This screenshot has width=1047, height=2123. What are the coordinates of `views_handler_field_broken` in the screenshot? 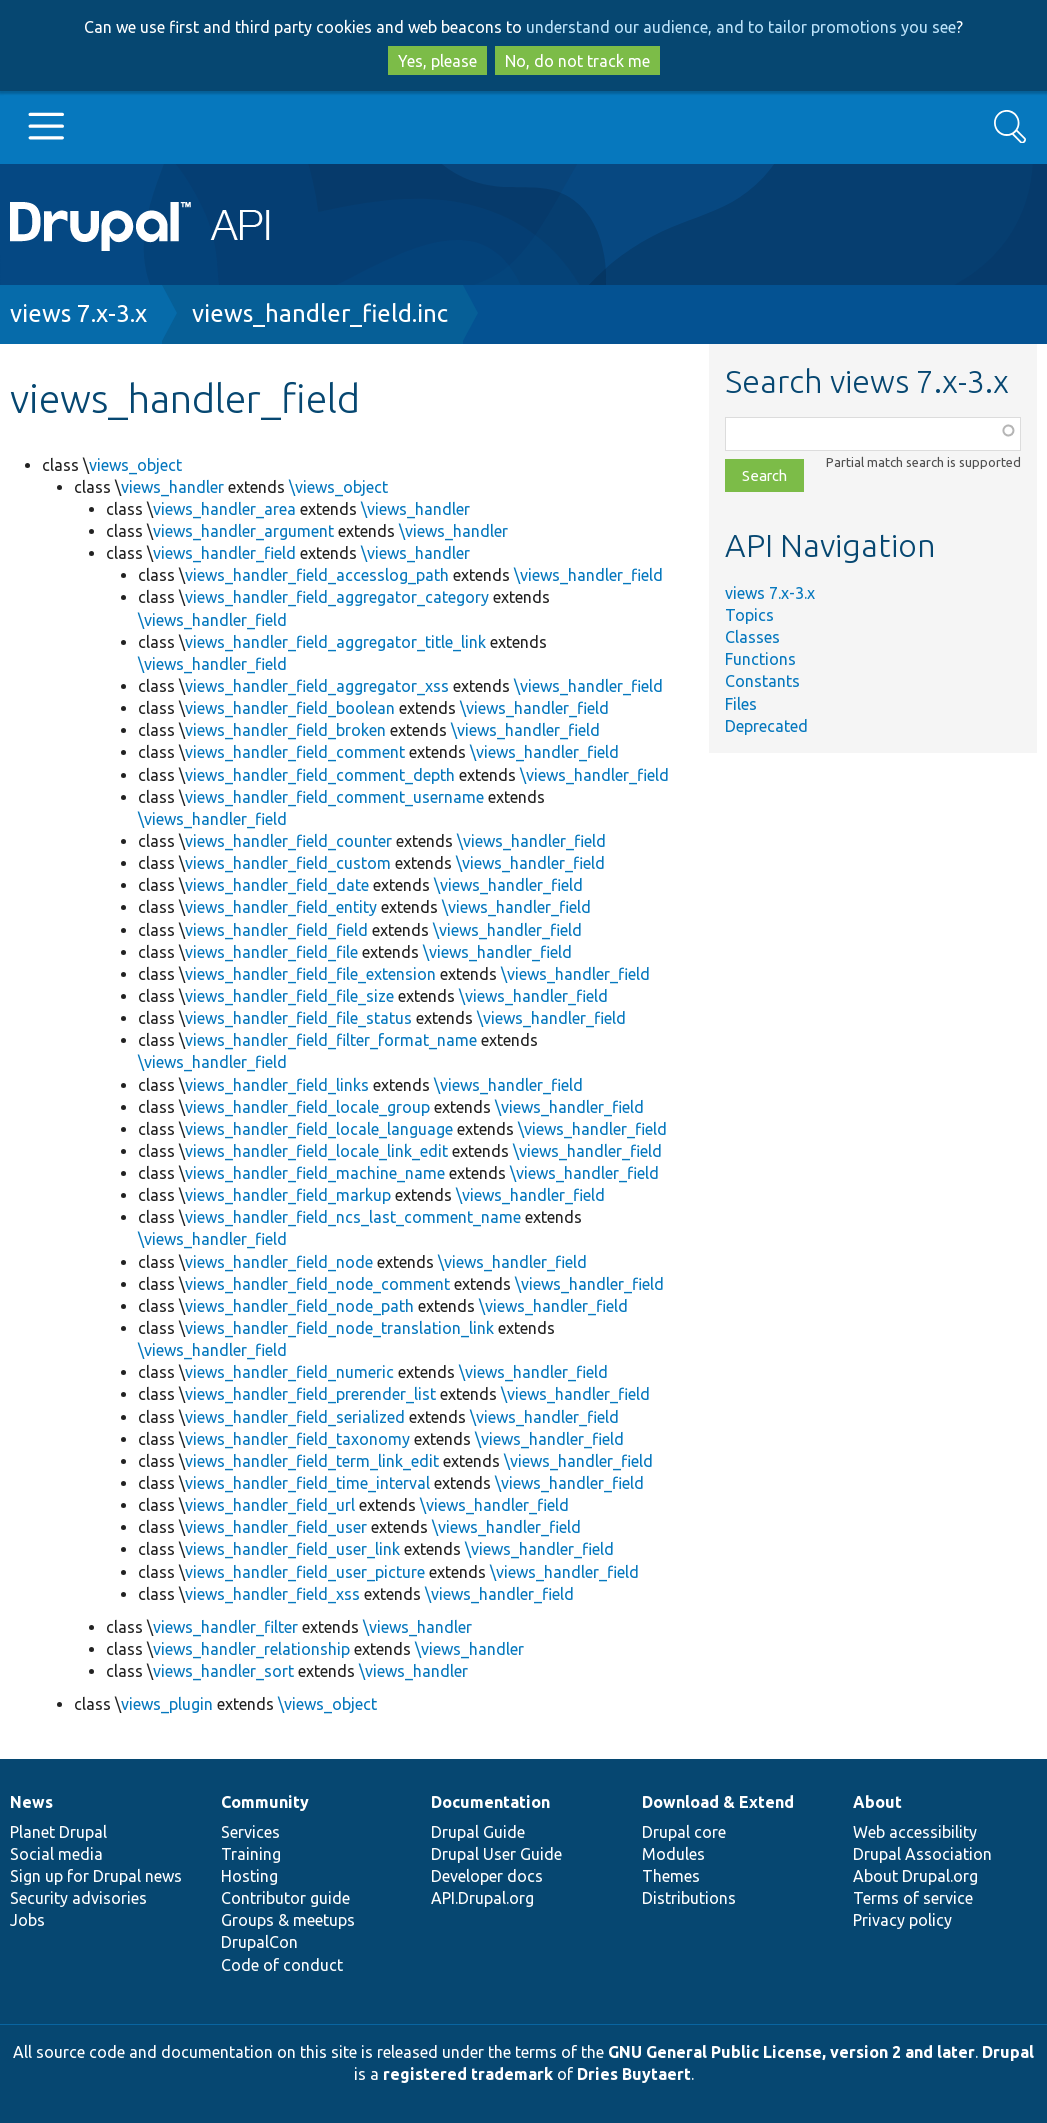 It's located at (285, 730).